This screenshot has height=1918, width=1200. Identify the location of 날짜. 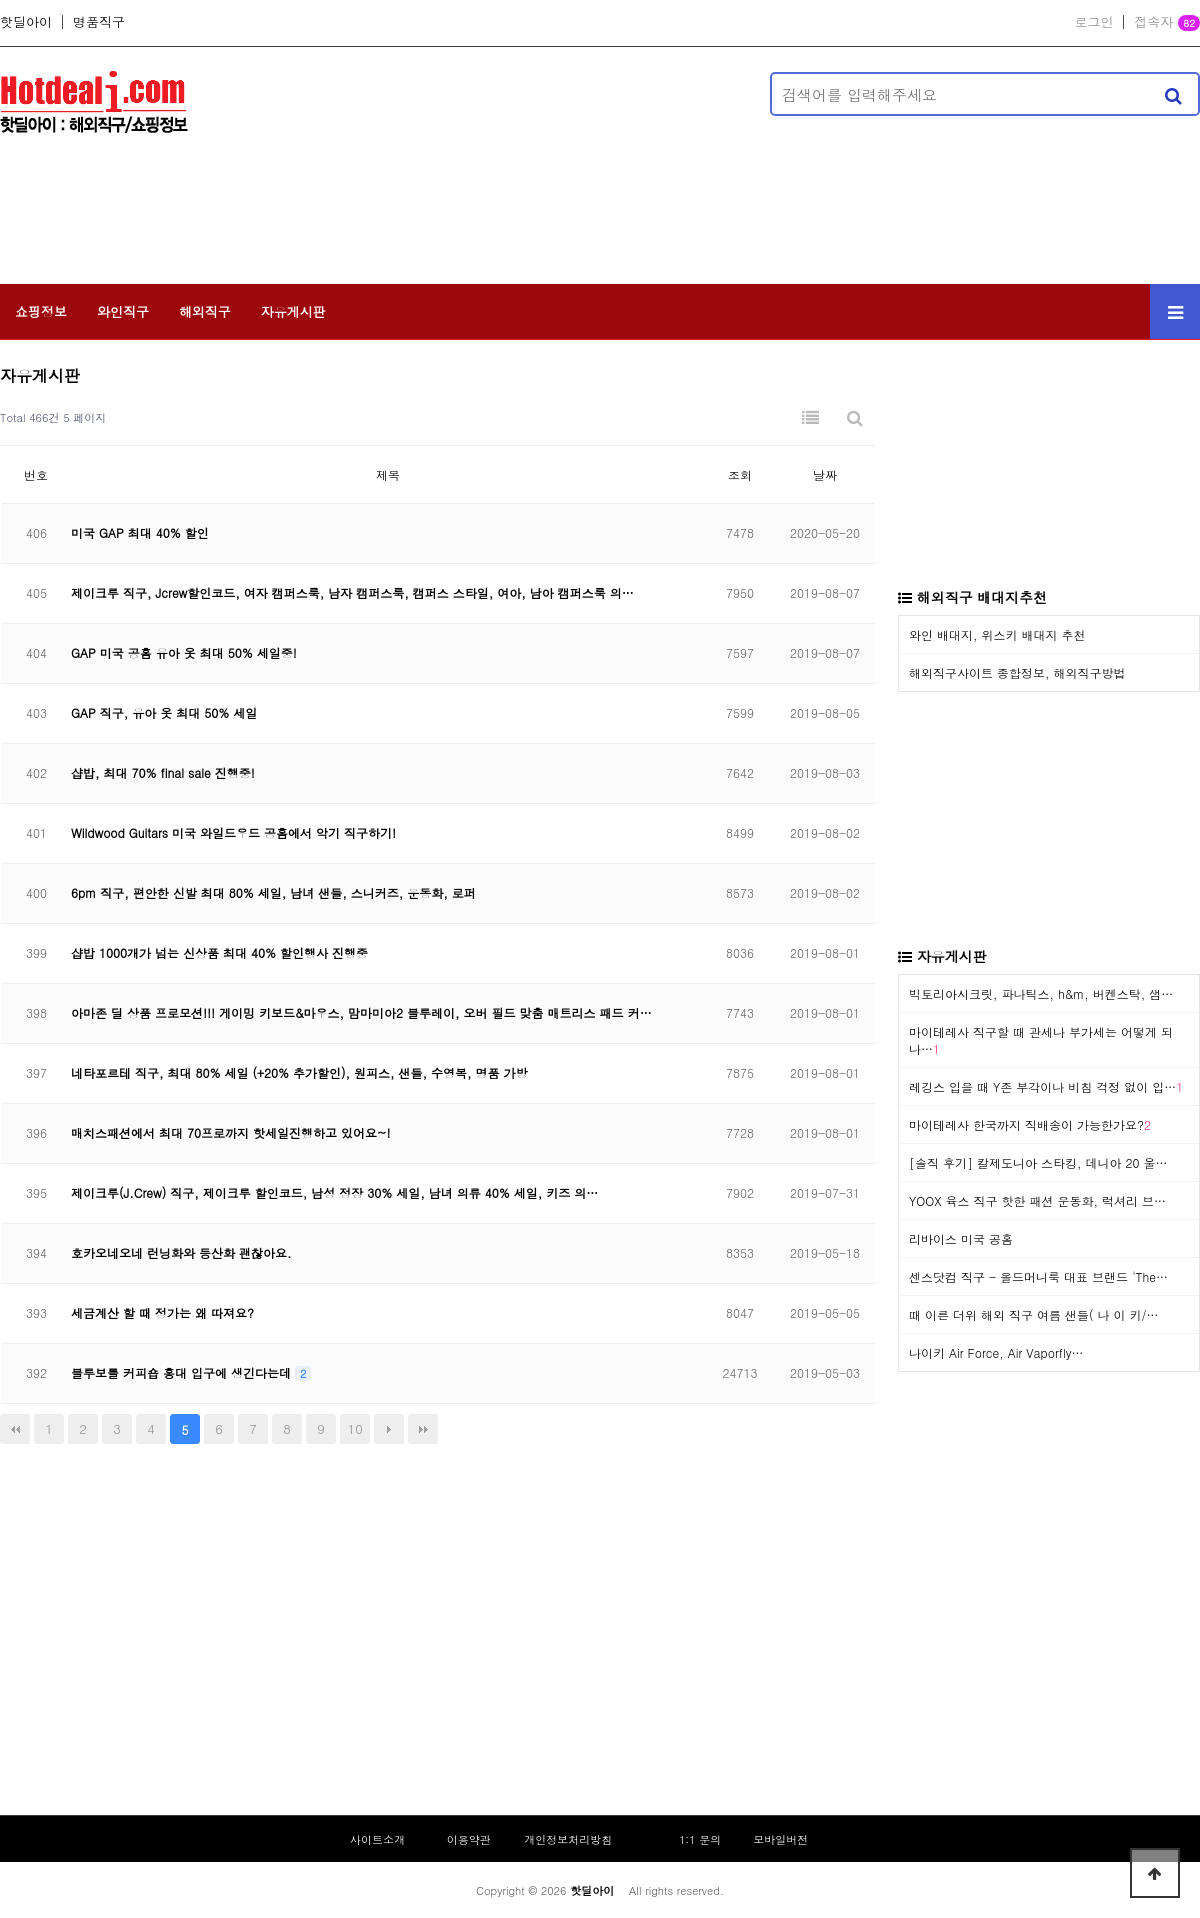
(825, 474).